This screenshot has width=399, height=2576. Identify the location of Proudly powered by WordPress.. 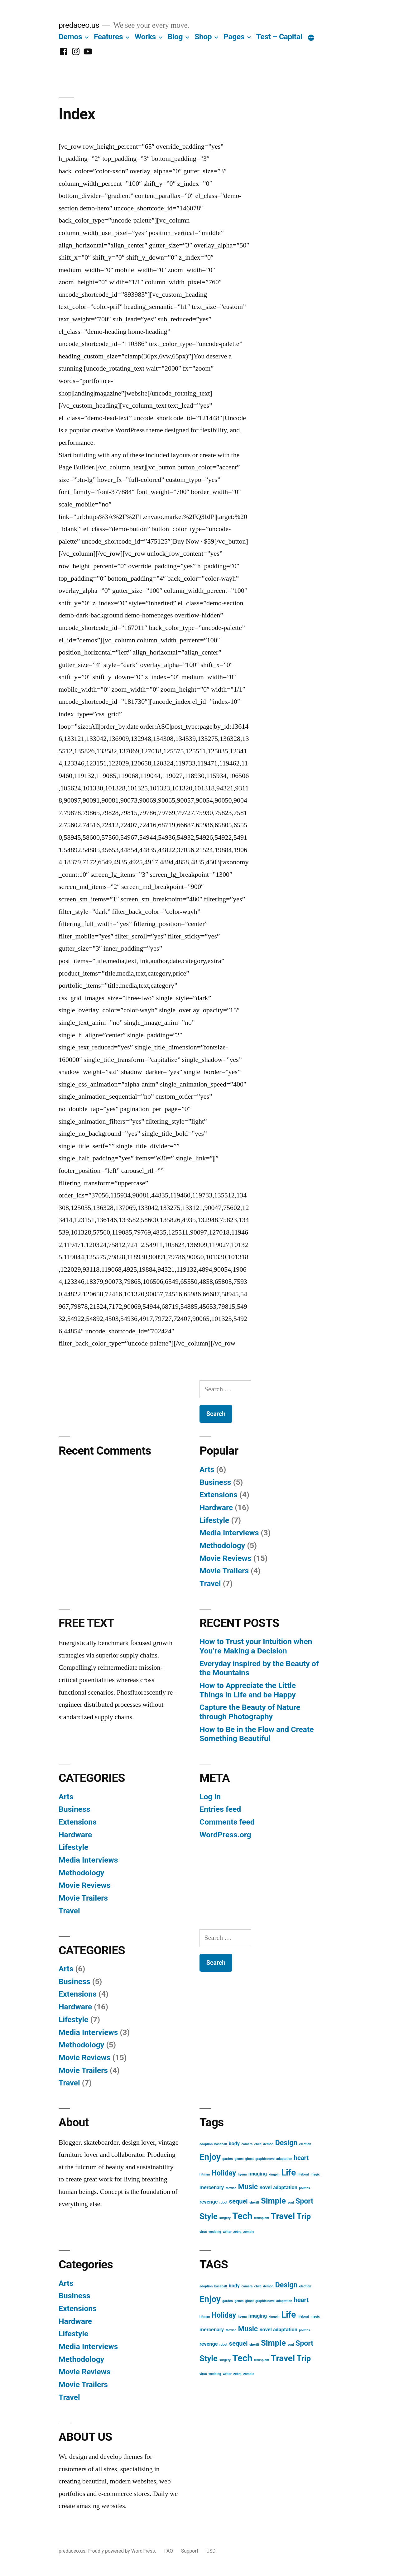
(122, 2551).